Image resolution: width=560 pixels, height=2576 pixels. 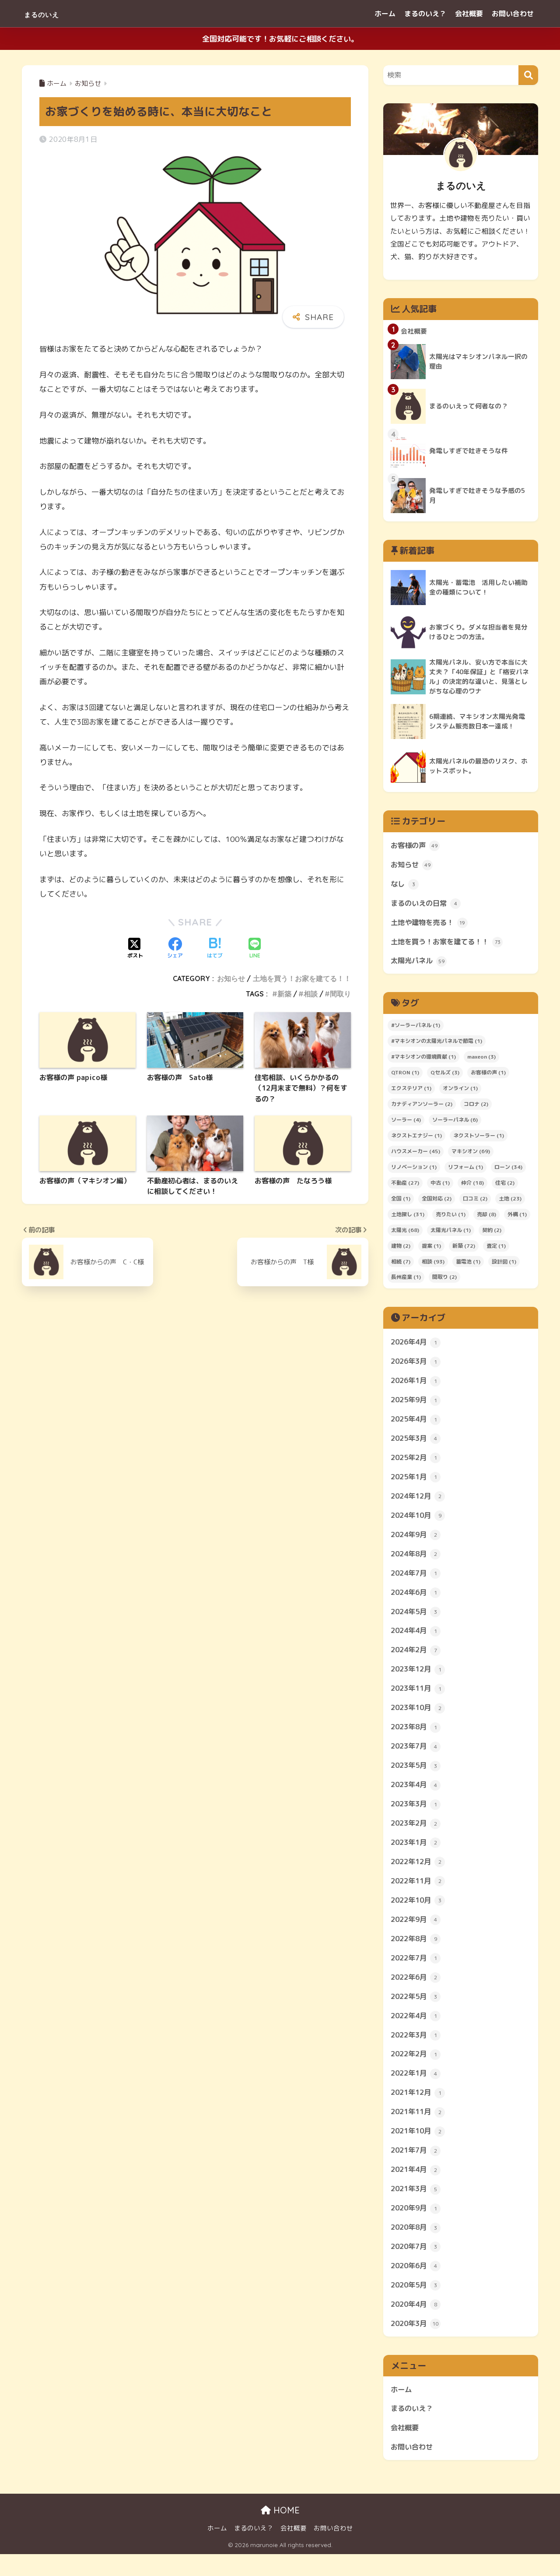 What do you see at coordinates (416, 846) in the screenshot?
I see `お客様の声` at bounding box center [416, 846].